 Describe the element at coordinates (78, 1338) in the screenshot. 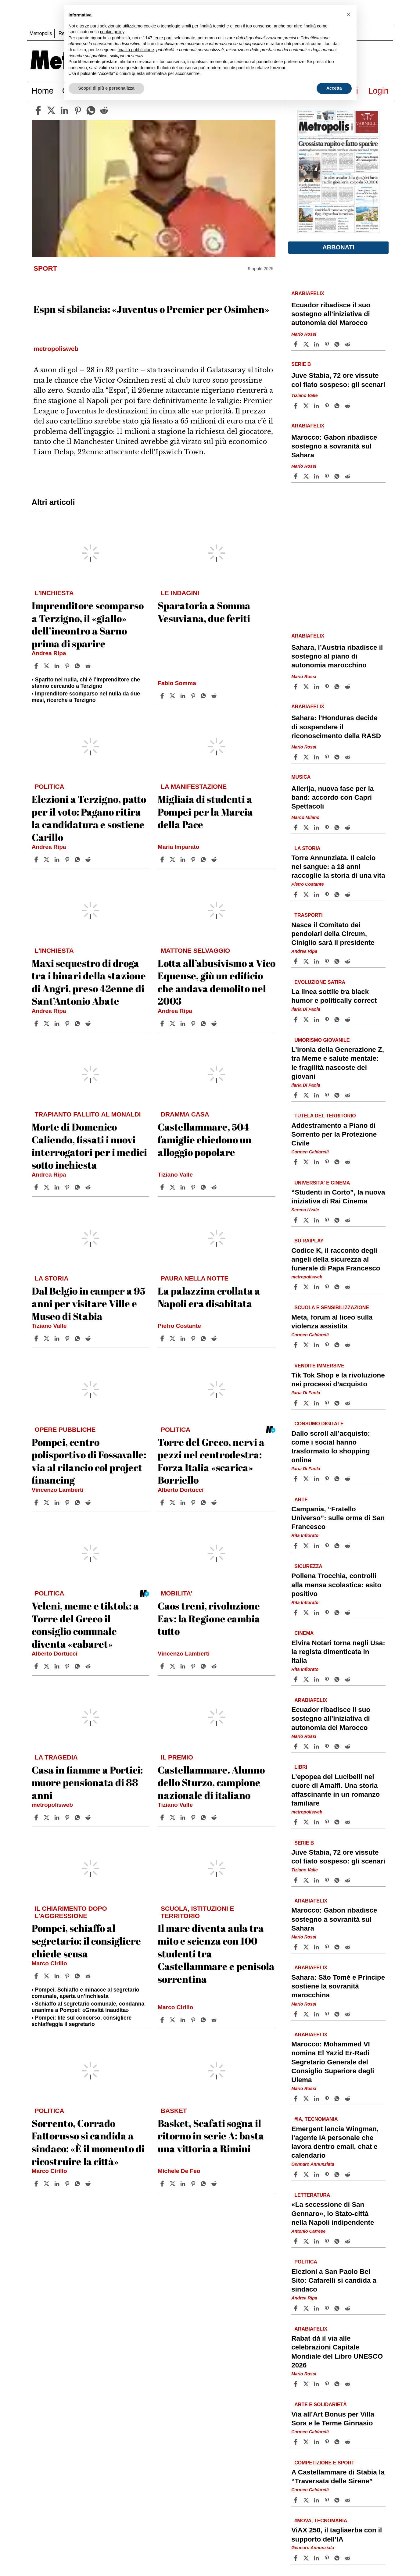

I see `[Share article Dal Belgio in camper a 95 anni per visitare Ville e Museo di Stabia on Whatsapp]` at that location.